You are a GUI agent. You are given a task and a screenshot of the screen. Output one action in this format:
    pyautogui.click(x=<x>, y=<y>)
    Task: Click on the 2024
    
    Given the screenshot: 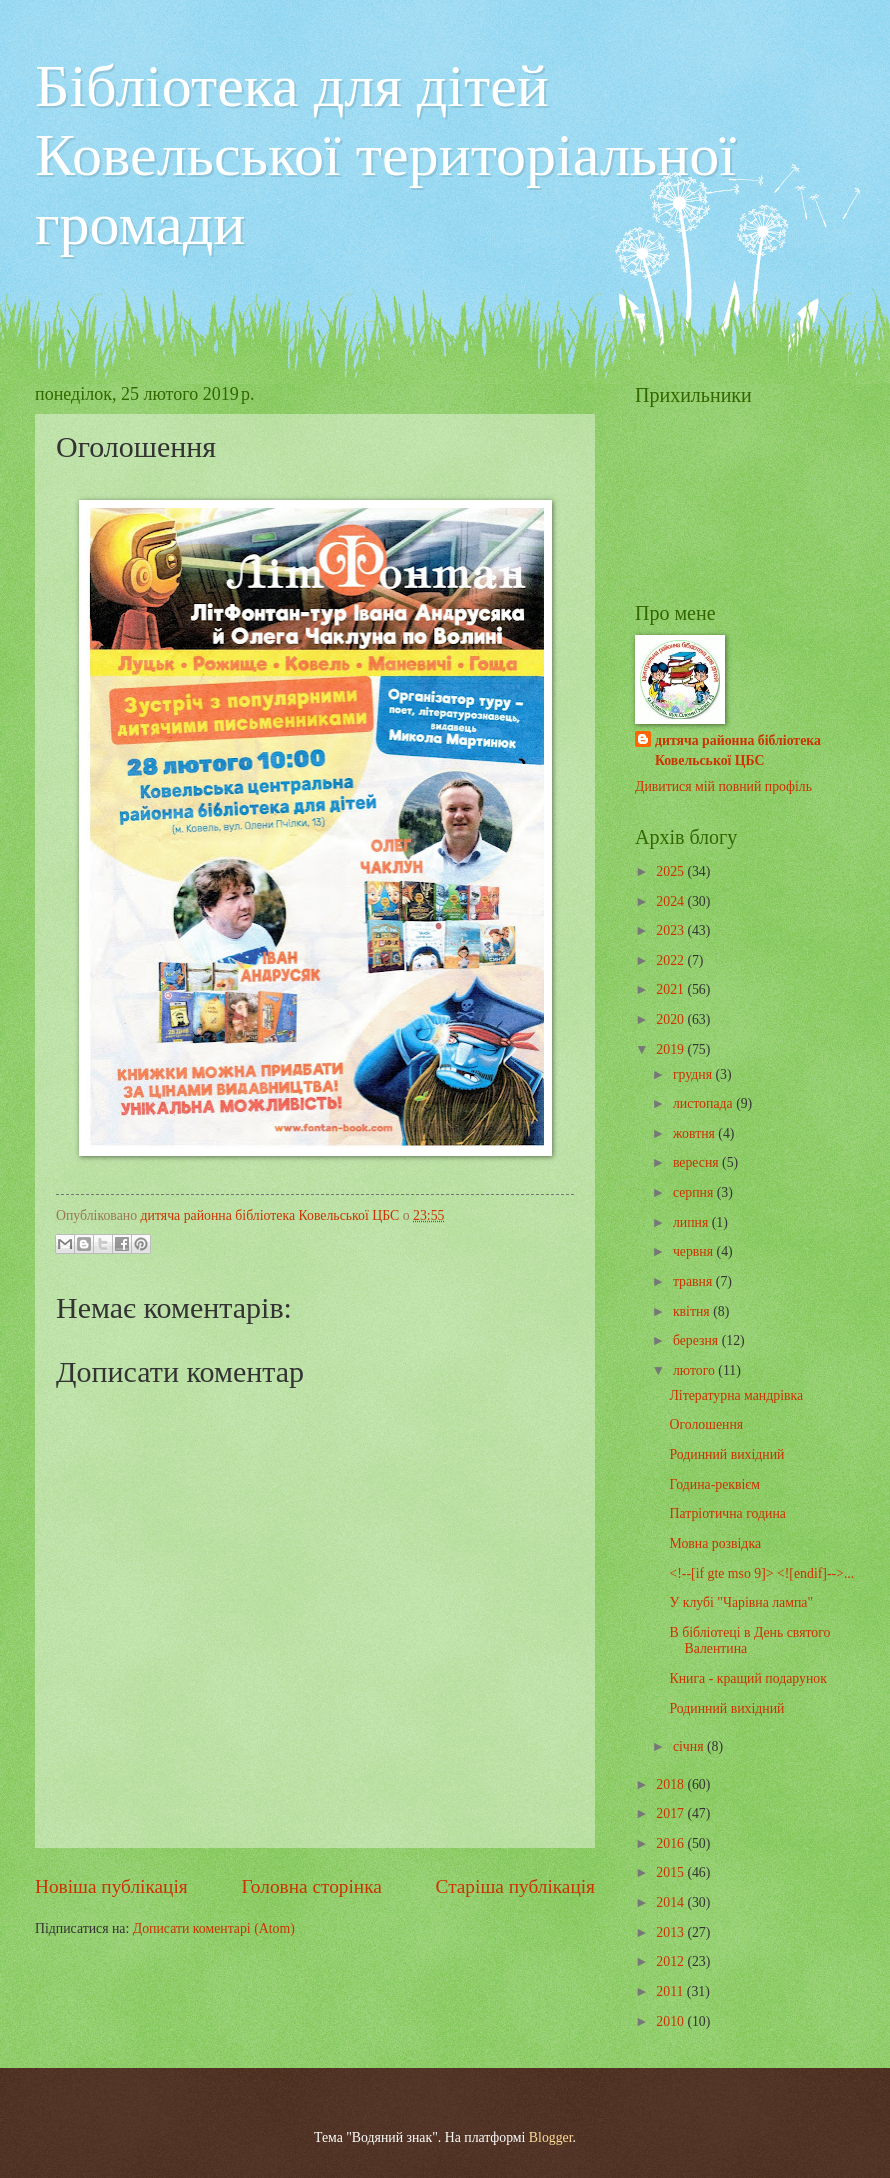 What is the action you would take?
    pyautogui.click(x=671, y=901)
    